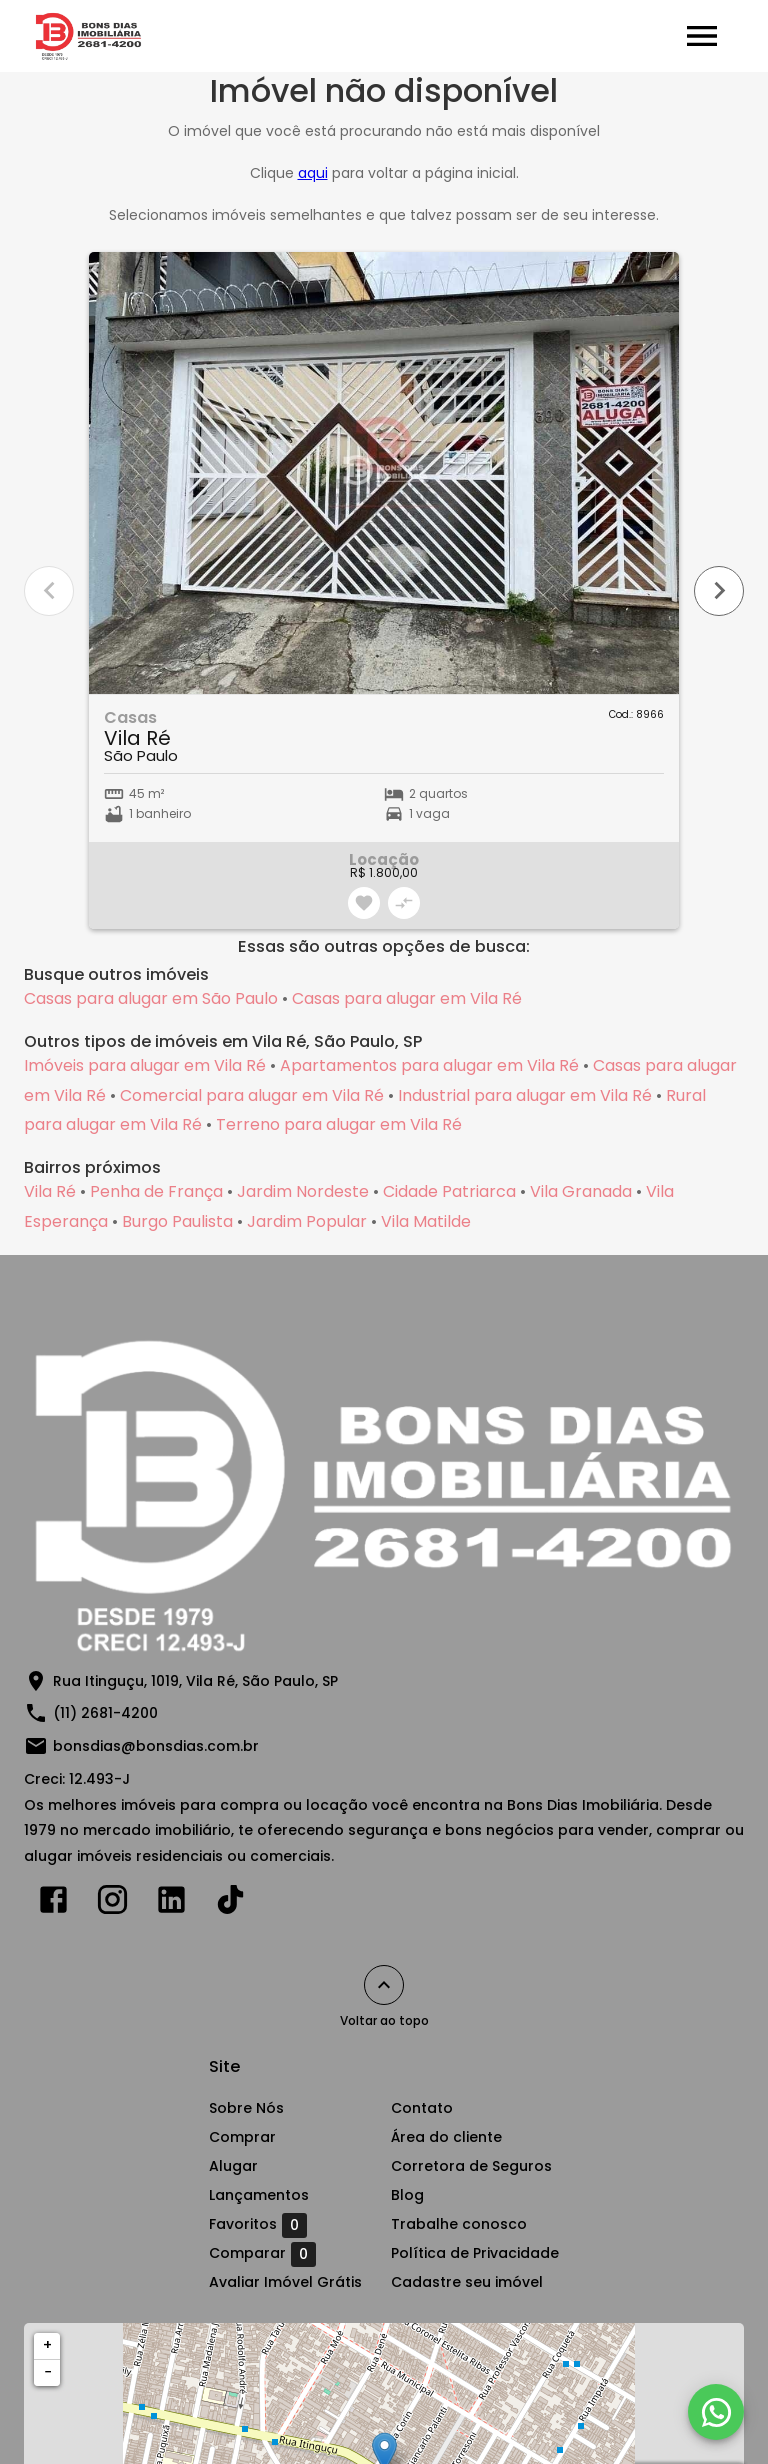  I want to click on Industrial para alugar em Vila Ré, so click(525, 1095).